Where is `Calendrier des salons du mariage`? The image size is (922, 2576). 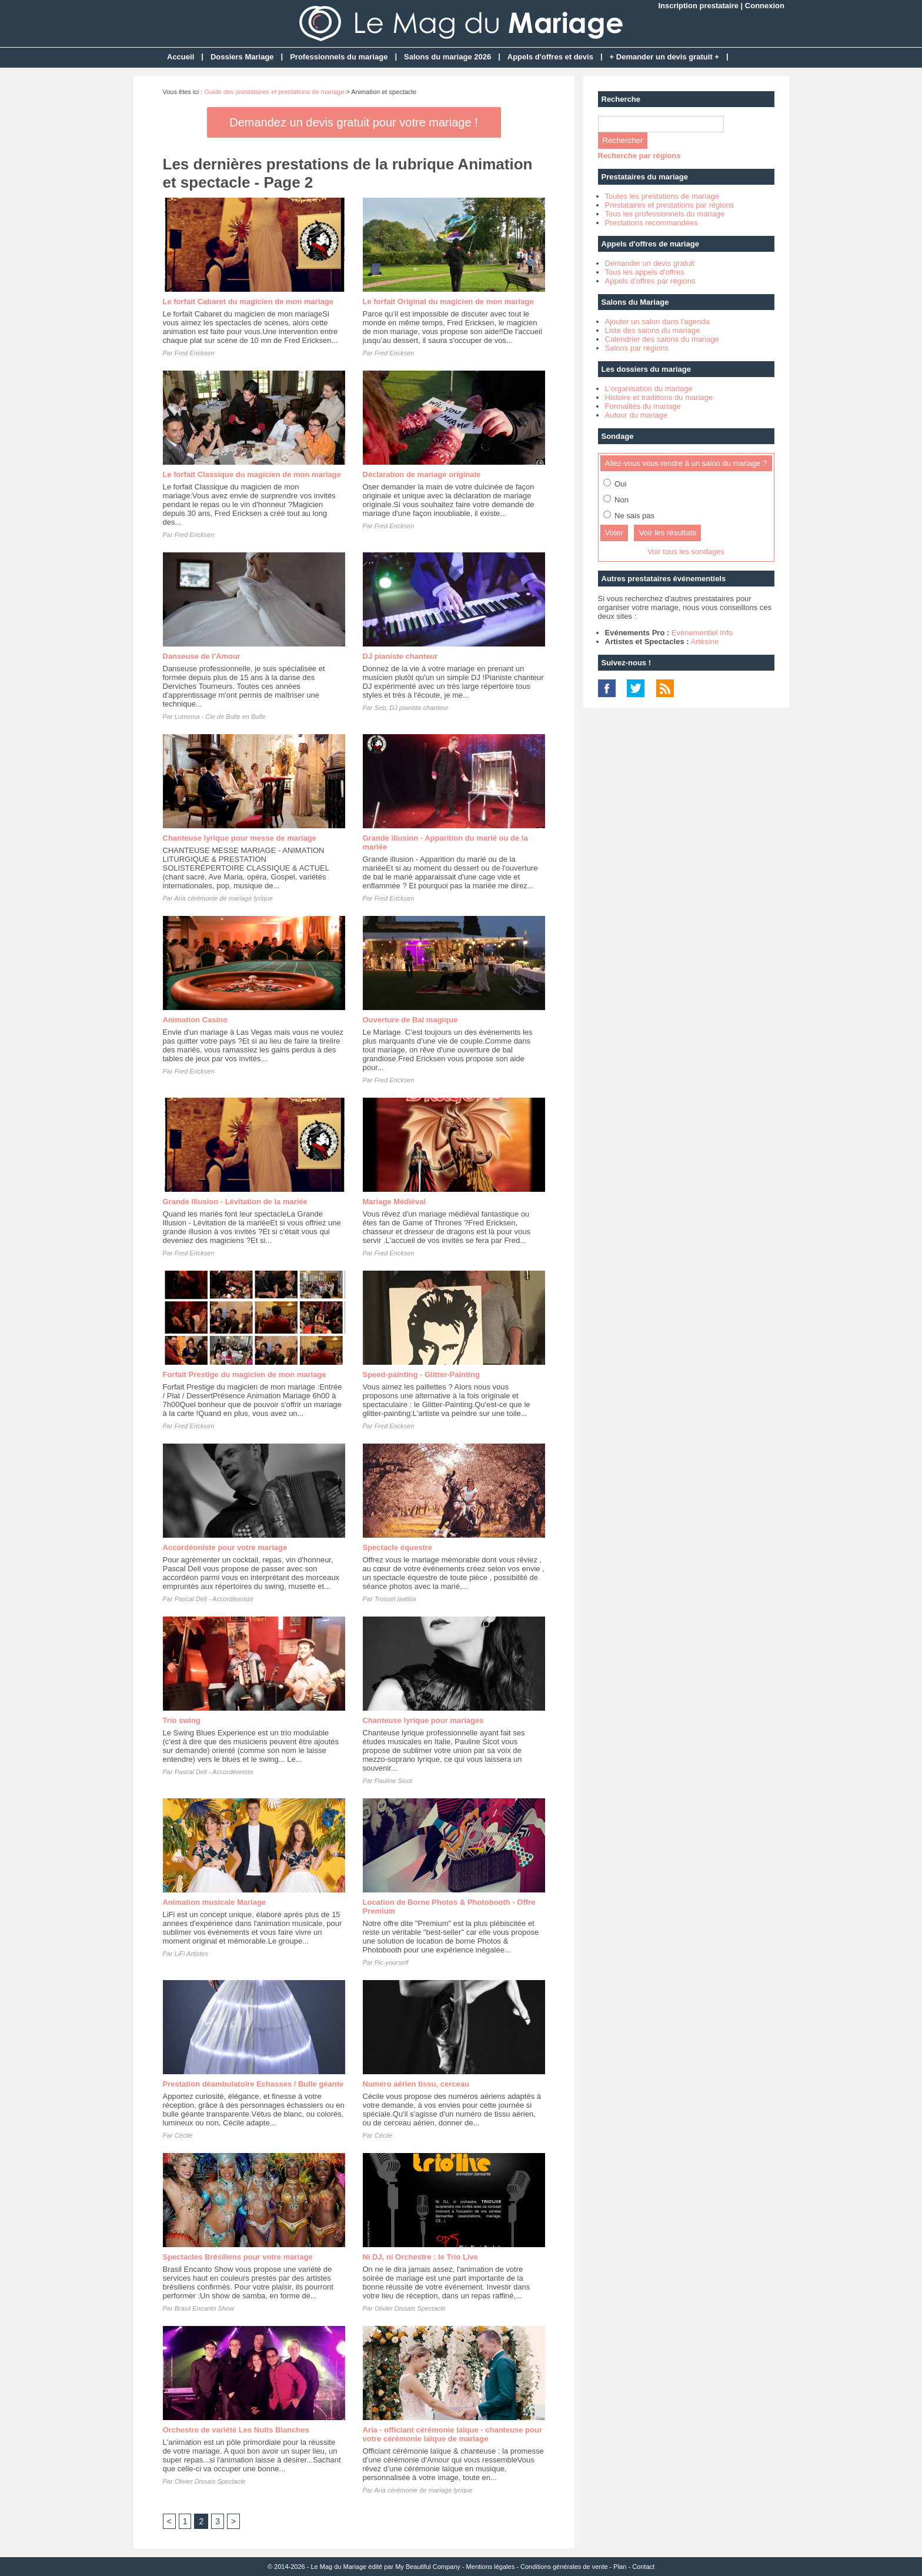 Calendrier des salons du mariage is located at coordinates (662, 339).